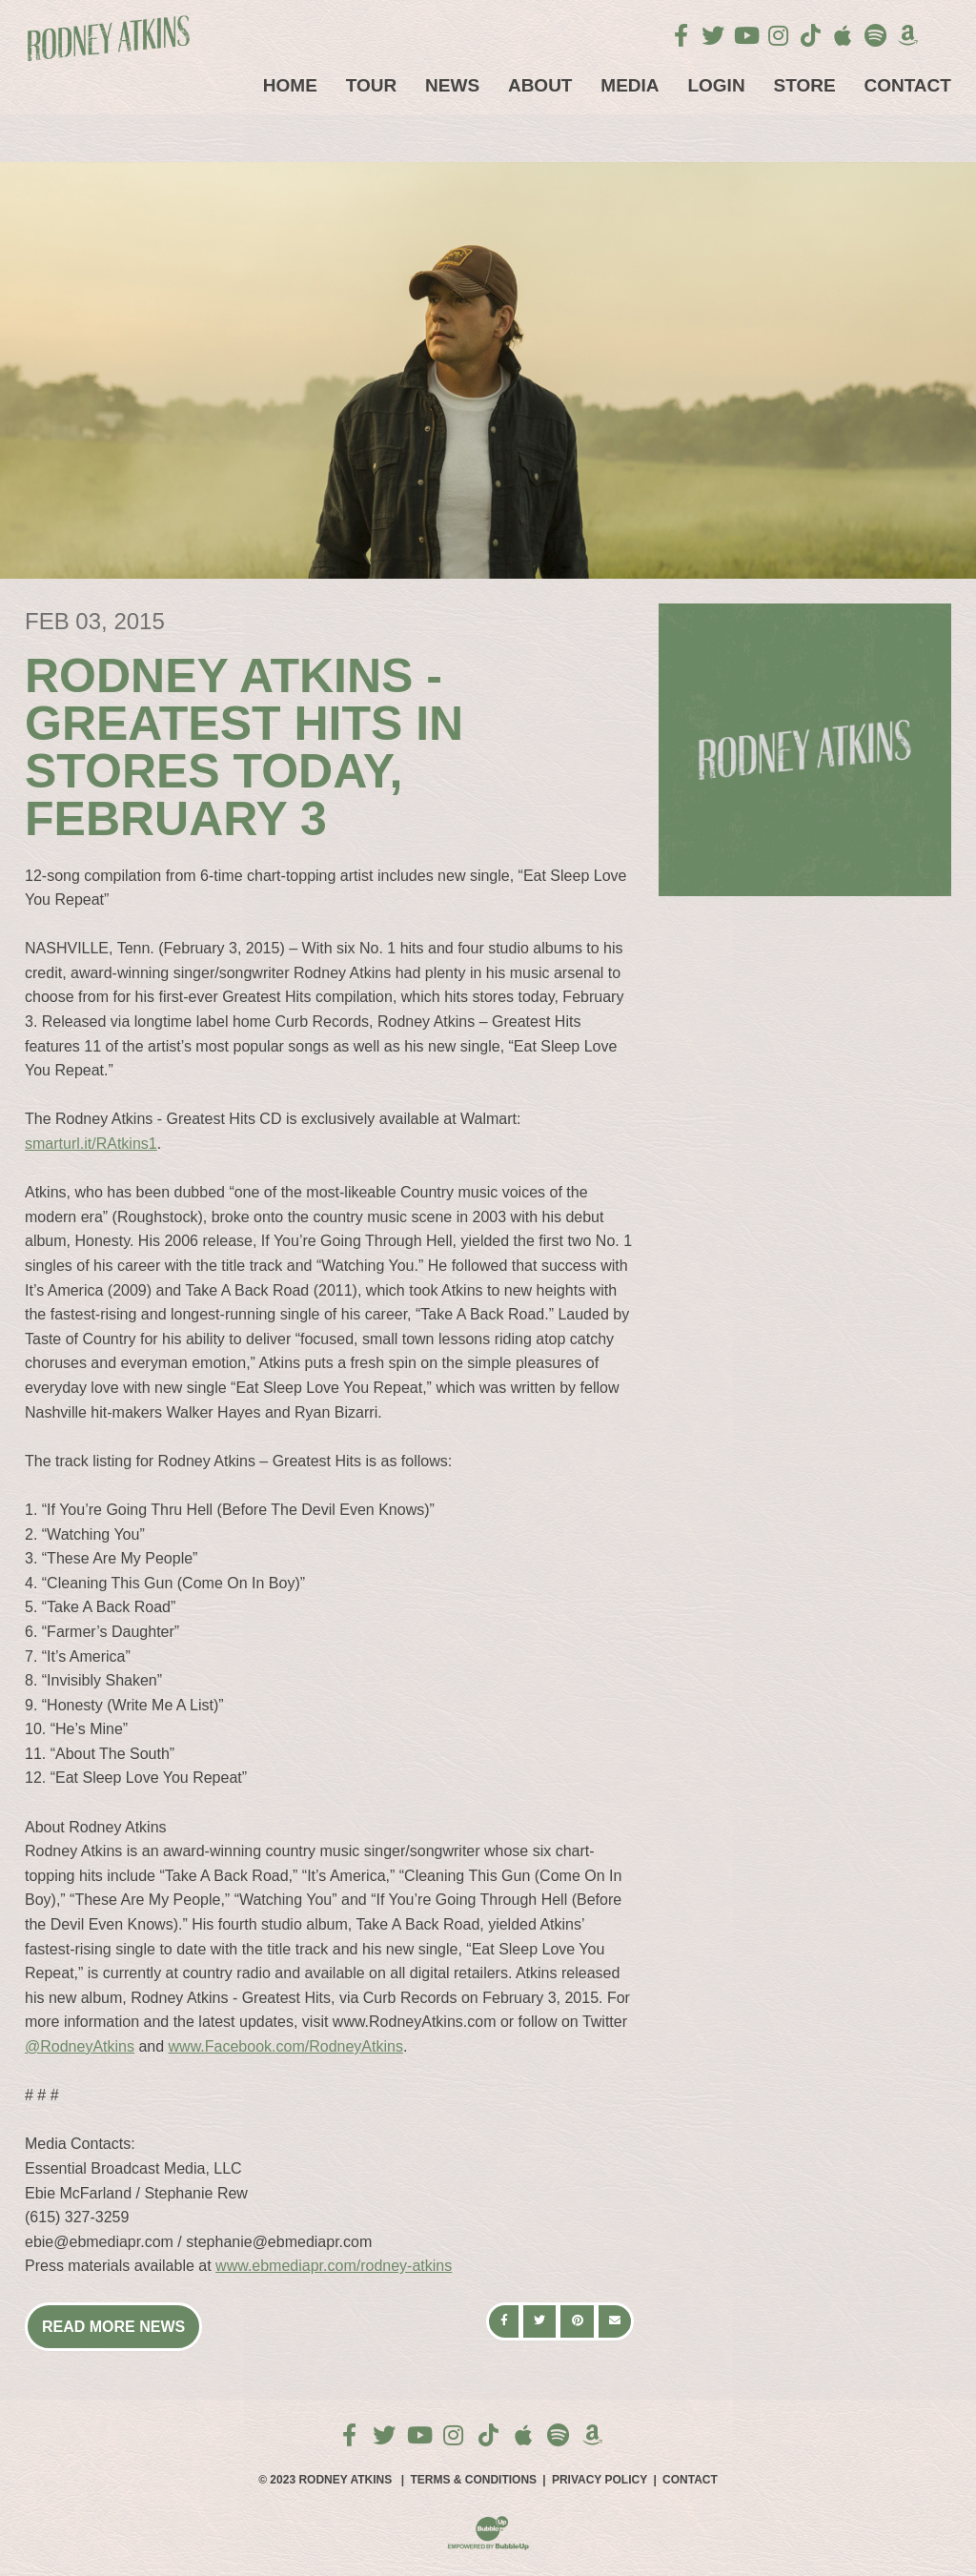 The width and height of the screenshot is (976, 2576). Describe the element at coordinates (91, 1143) in the screenshot. I see `smarturl.it/RAtkins1` at that location.